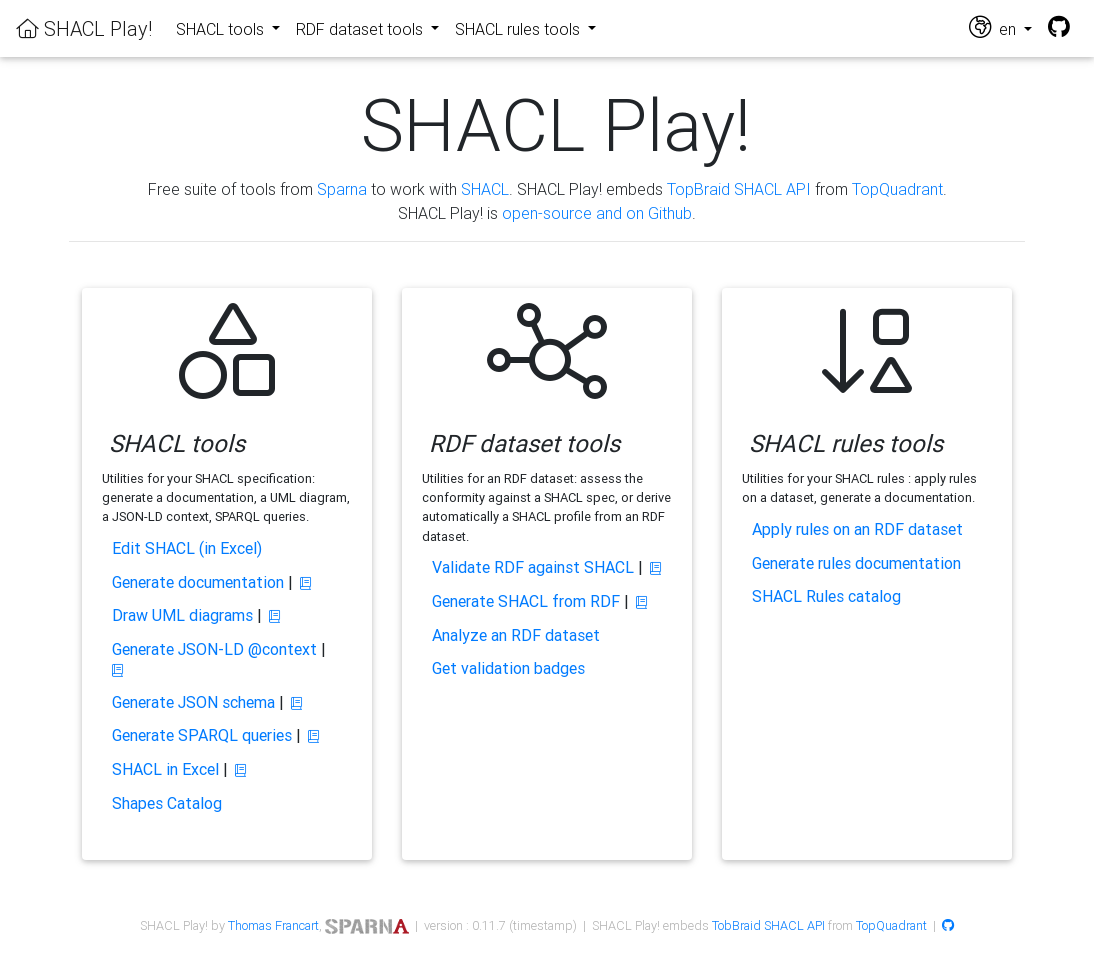 The width and height of the screenshot is (1094, 954). Describe the element at coordinates (361, 29) in the screenshot. I see `RDF dataset tools` at that location.